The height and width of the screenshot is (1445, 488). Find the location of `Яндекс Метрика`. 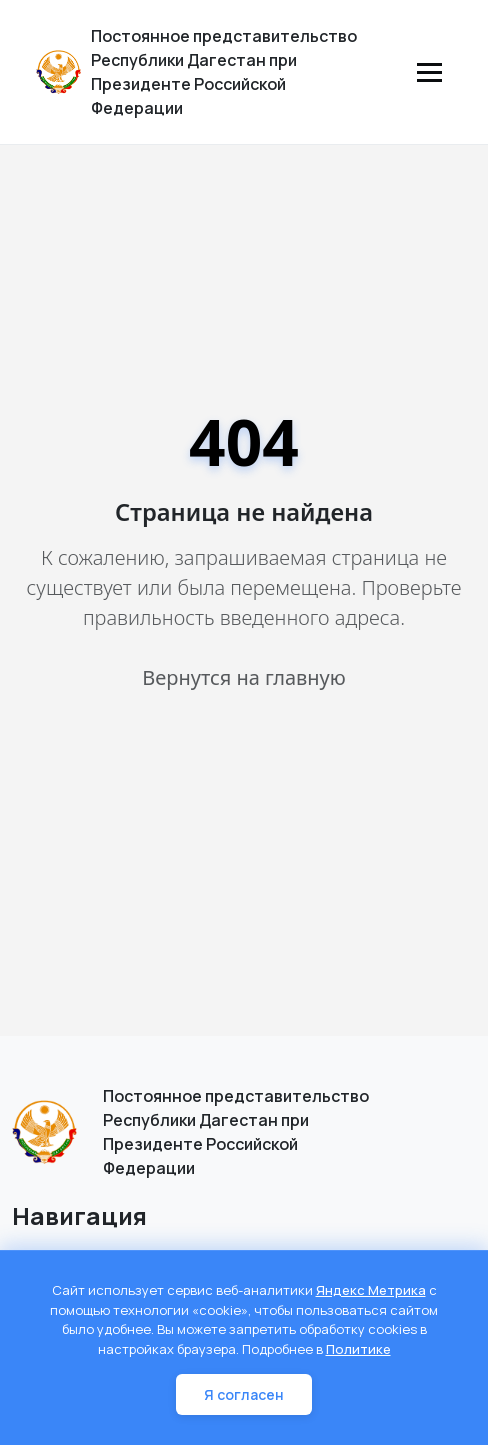

Яндекс Метрика is located at coordinates (371, 1290).